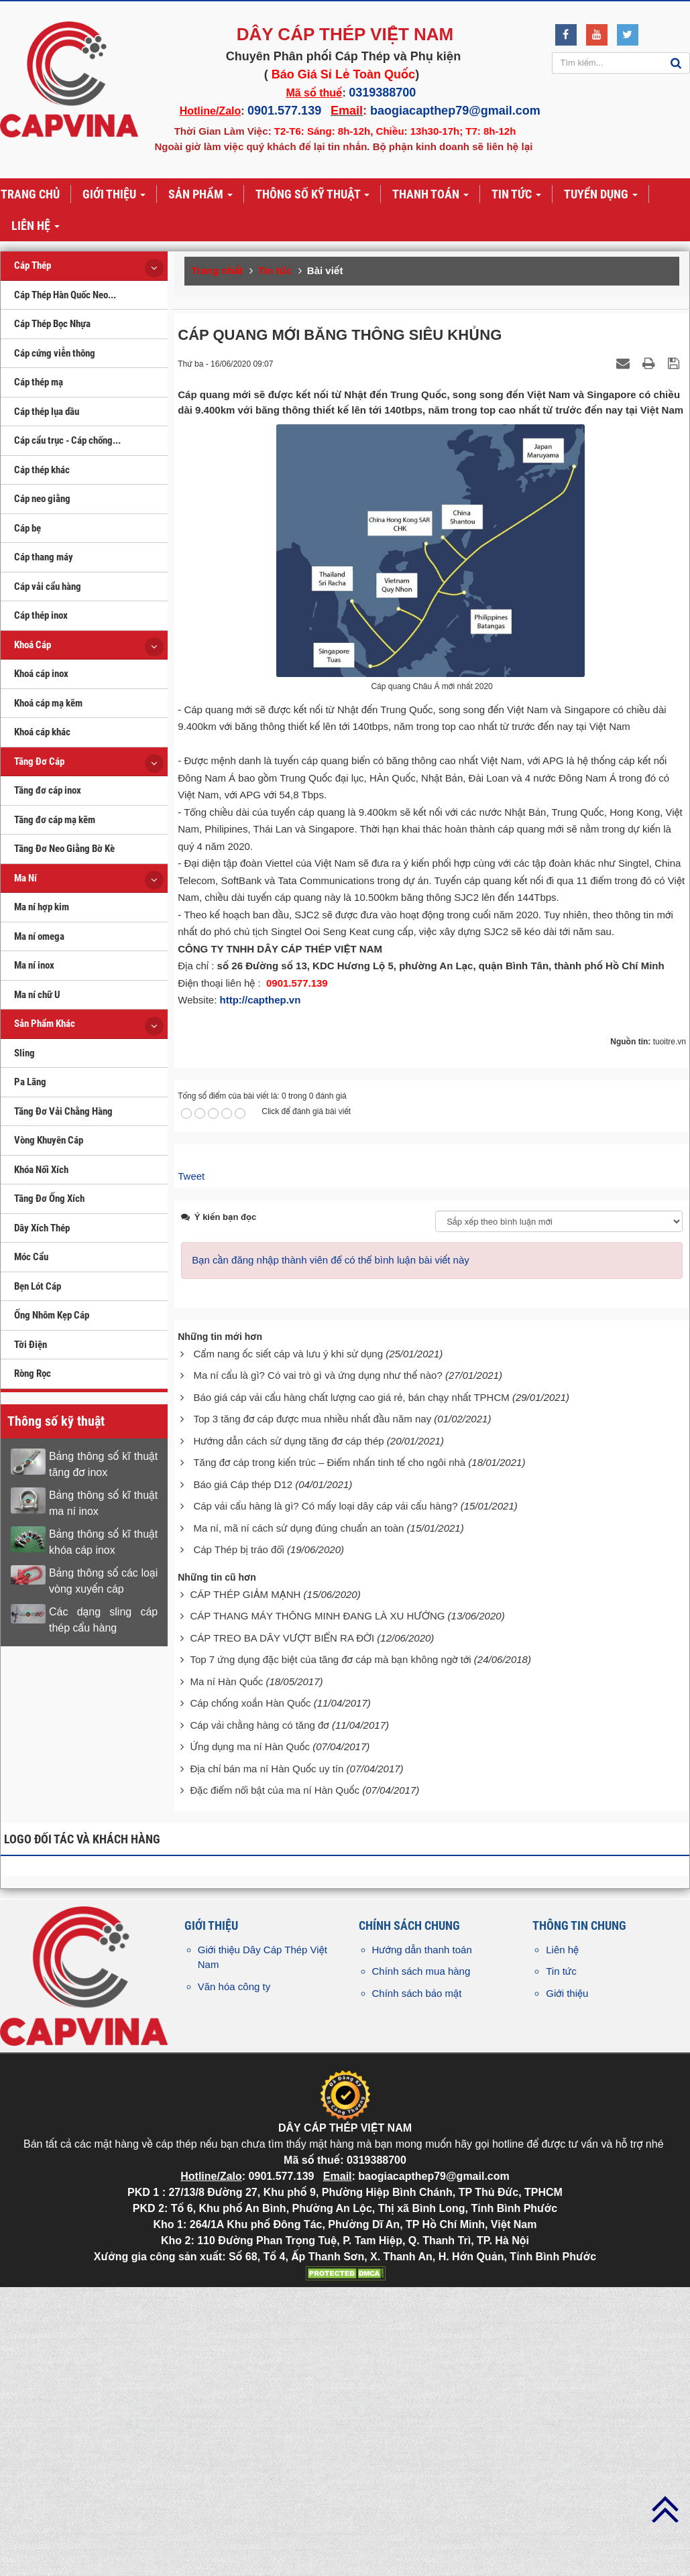 This screenshot has height=2576, width=690. I want to click on Khóa Nối Xích, so click(41, 1170).